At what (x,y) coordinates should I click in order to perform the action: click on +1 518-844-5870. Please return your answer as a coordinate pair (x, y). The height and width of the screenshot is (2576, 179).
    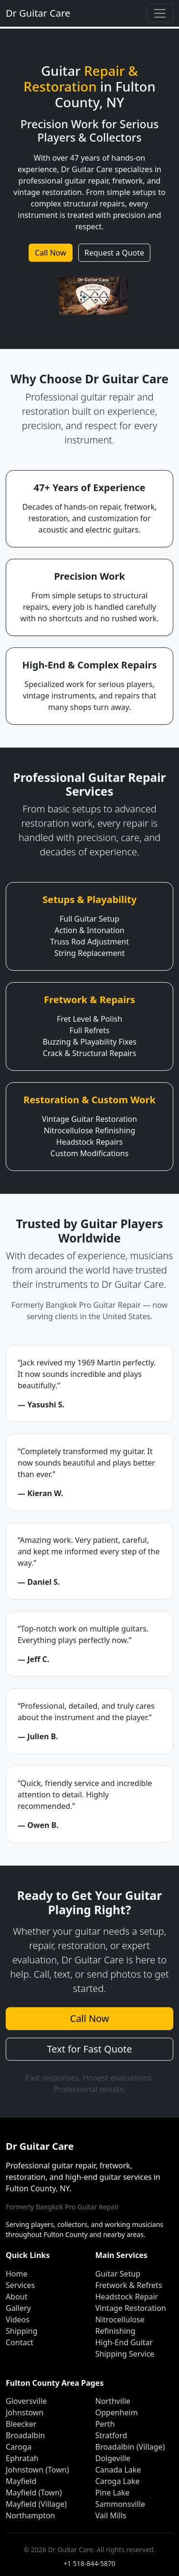
    Looking at the image, I should click on (89, 2563).